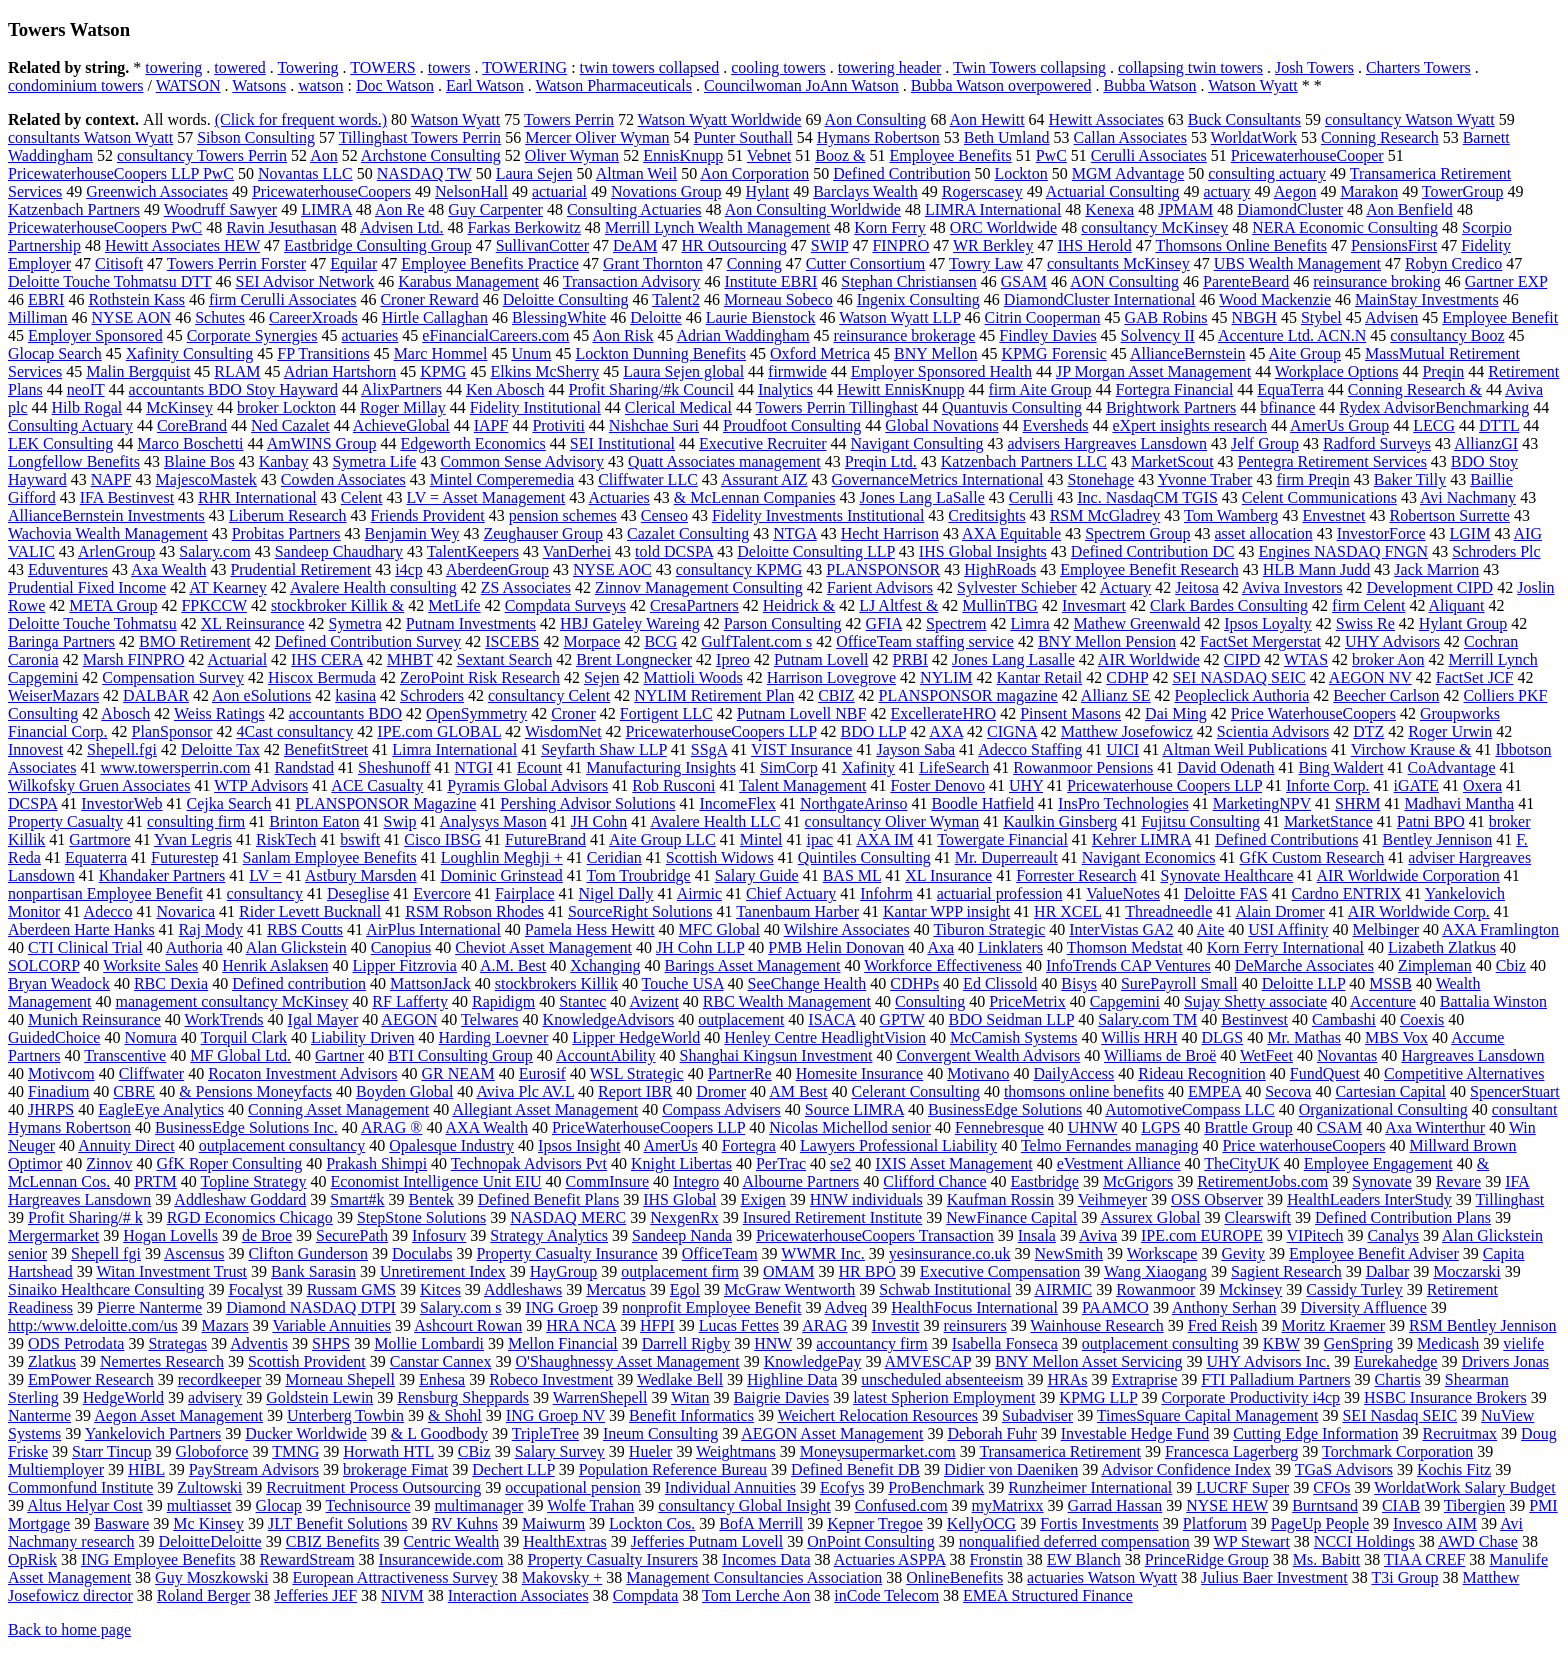 The height and width of the screenshot is (1655, 1568). I want to click on Witan Investment Trust, so click(172, 1271).